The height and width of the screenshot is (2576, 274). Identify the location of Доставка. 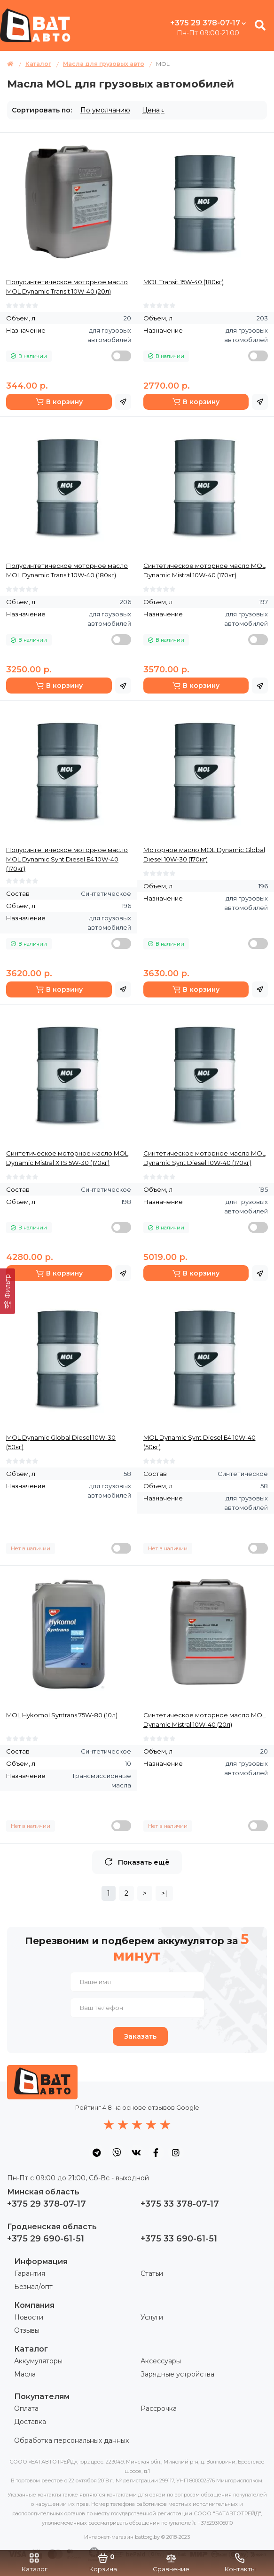
(30, 2421).